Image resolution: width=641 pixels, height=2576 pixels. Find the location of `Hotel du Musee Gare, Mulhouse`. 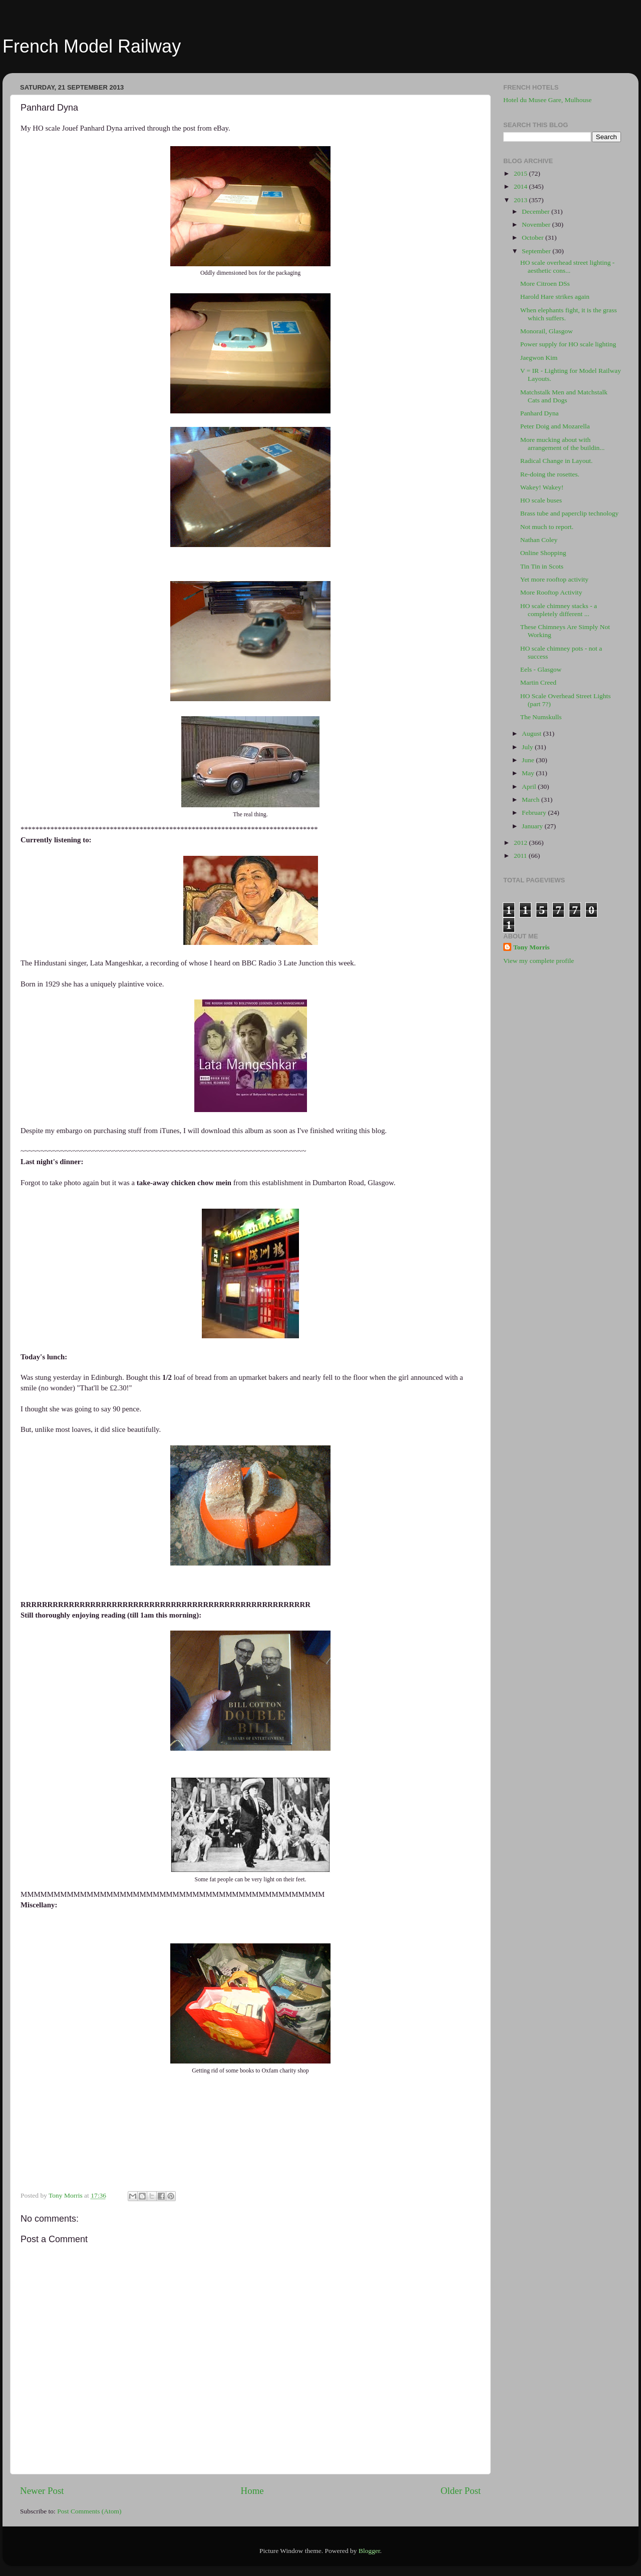

Hotel du Musee Gare, Mulhouse is located at coordinates (547, 100).